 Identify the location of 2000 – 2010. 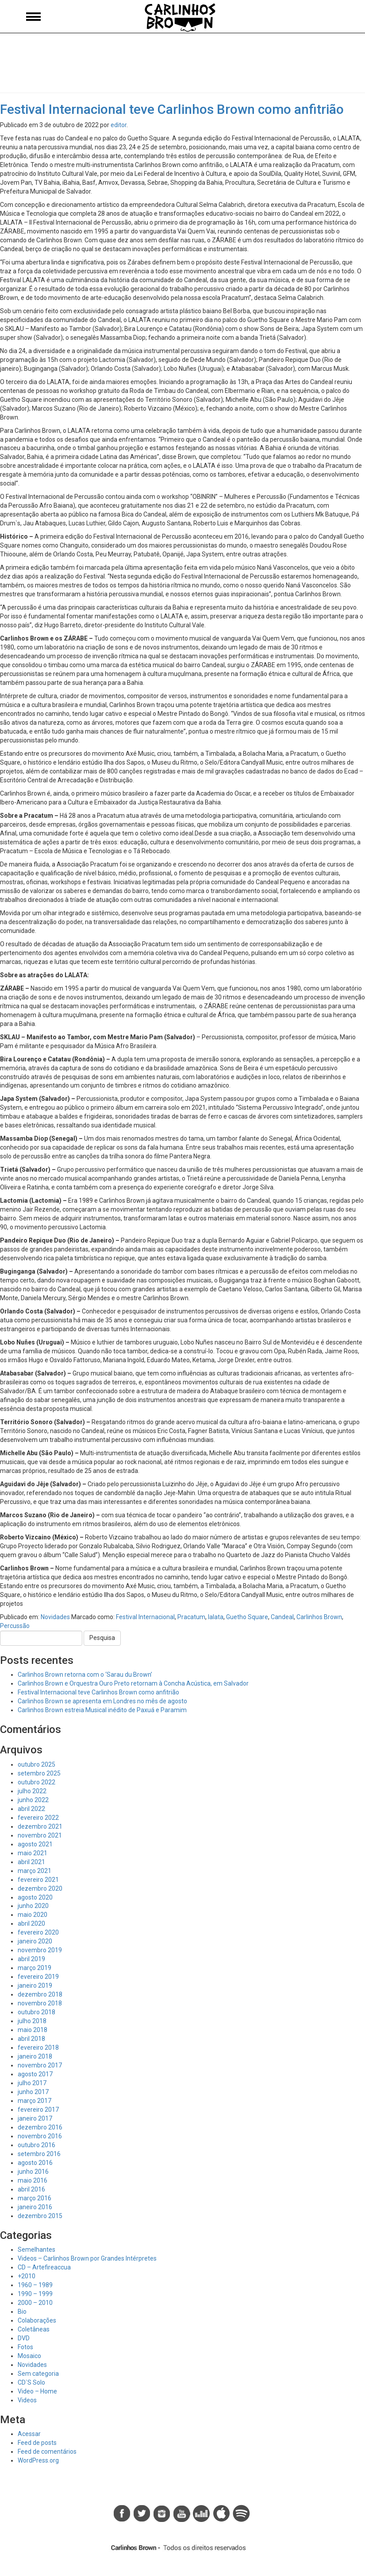
(35, 2302).